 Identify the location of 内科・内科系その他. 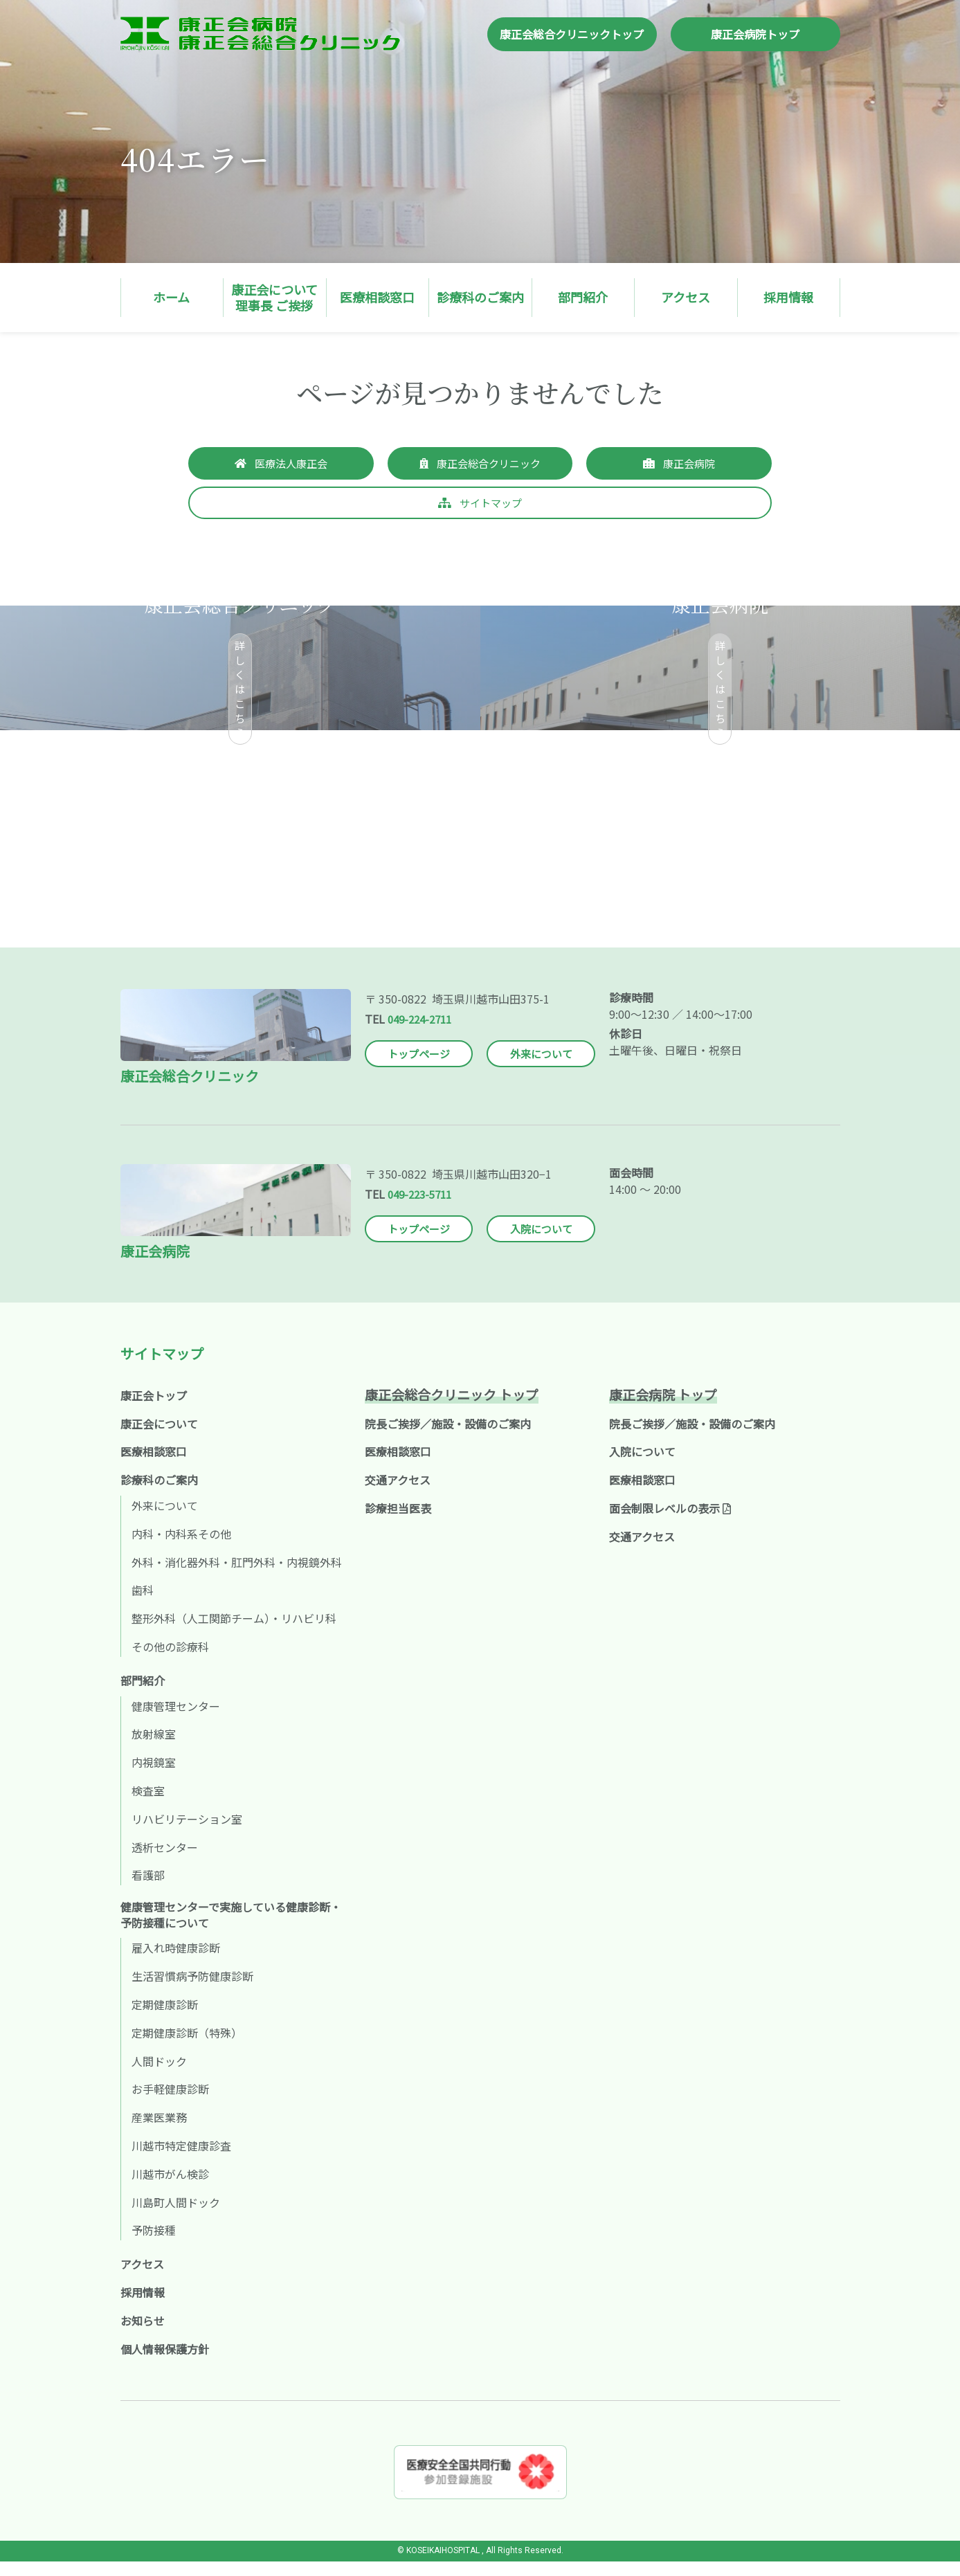
(181, 1548).